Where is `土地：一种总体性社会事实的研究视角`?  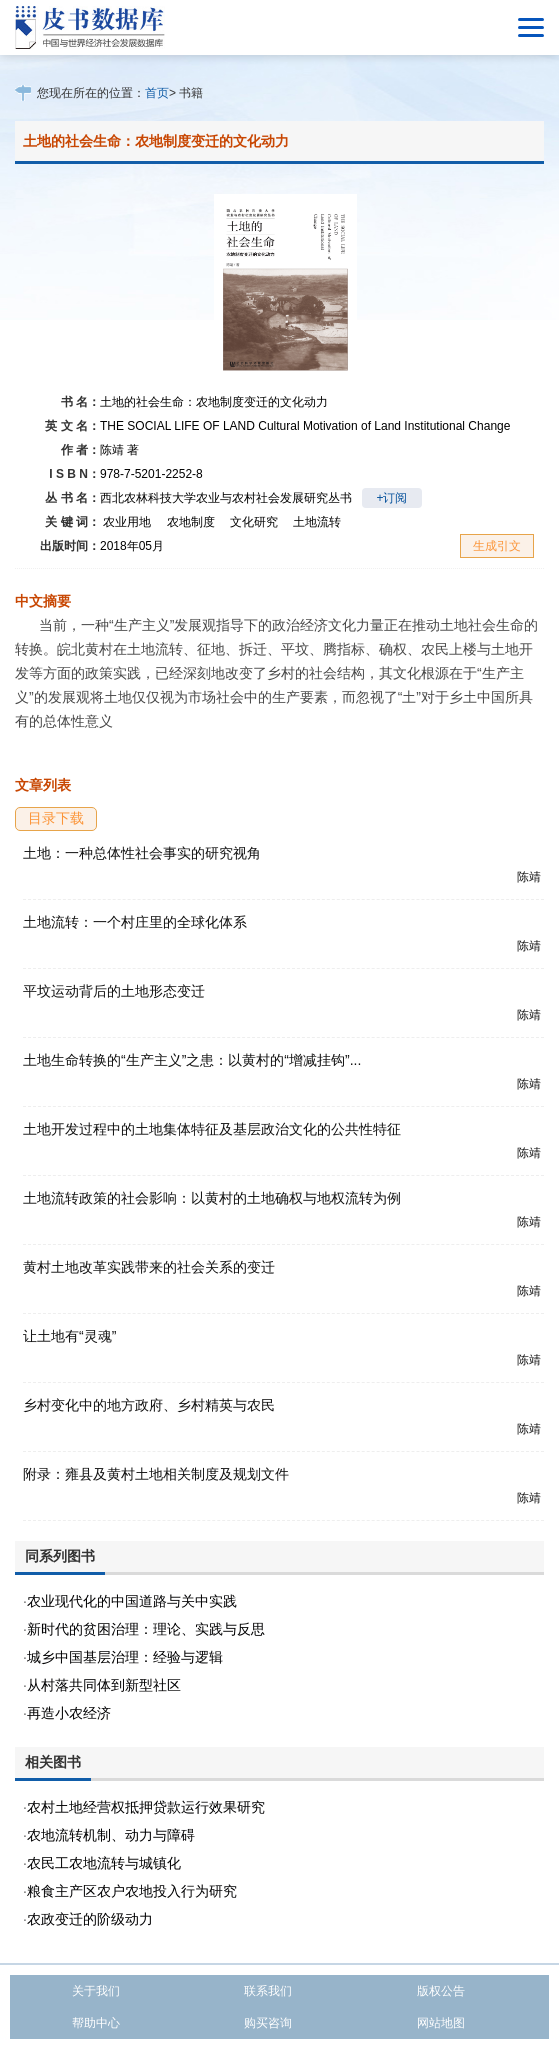 土地：一种总体性社会事实的研究视角 is located at coordinates (142, 853).